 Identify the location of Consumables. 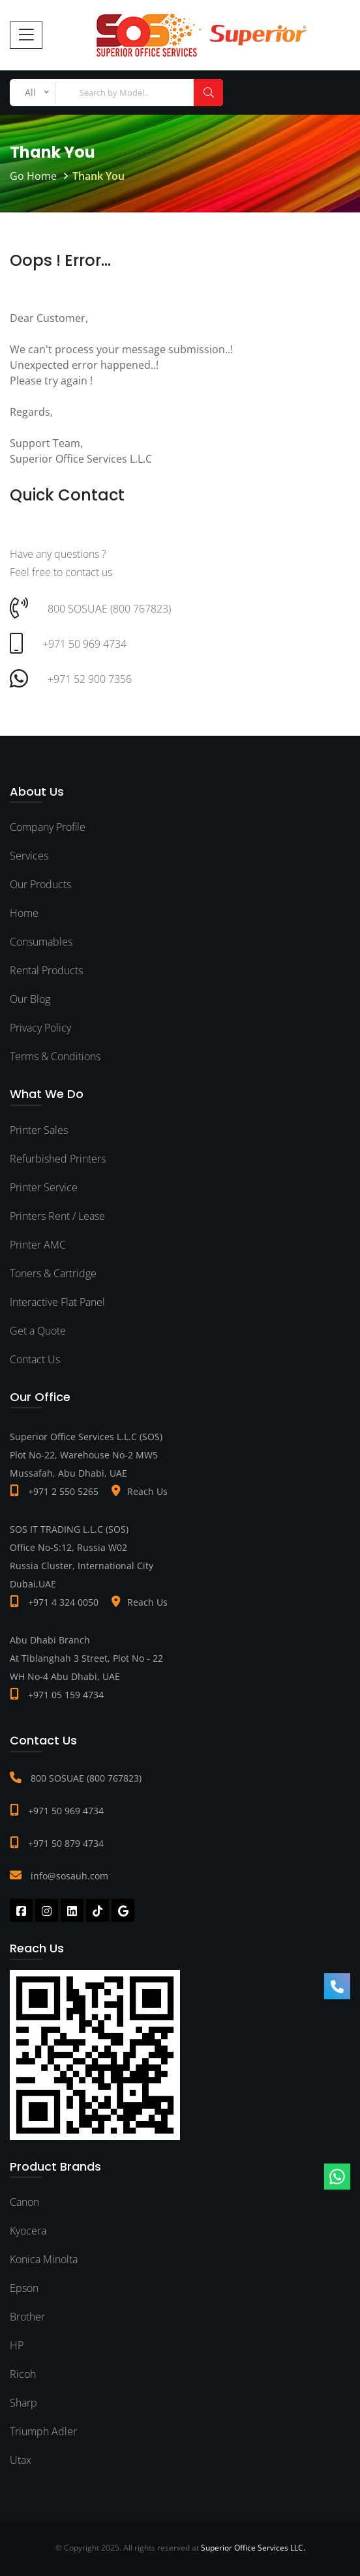
(41, 941).